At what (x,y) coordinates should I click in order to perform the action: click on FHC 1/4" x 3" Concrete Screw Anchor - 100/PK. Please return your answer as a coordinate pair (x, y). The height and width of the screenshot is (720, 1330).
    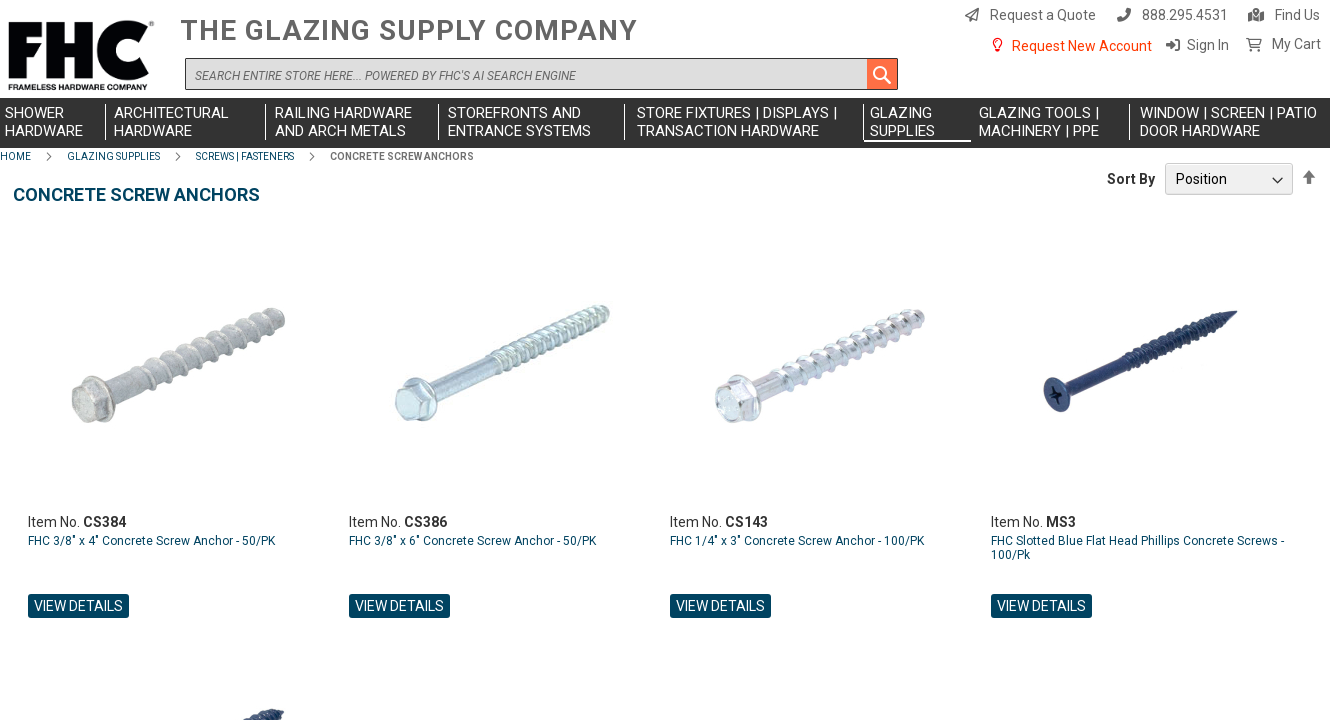
    Looking at the image, I should click on (797, 541).